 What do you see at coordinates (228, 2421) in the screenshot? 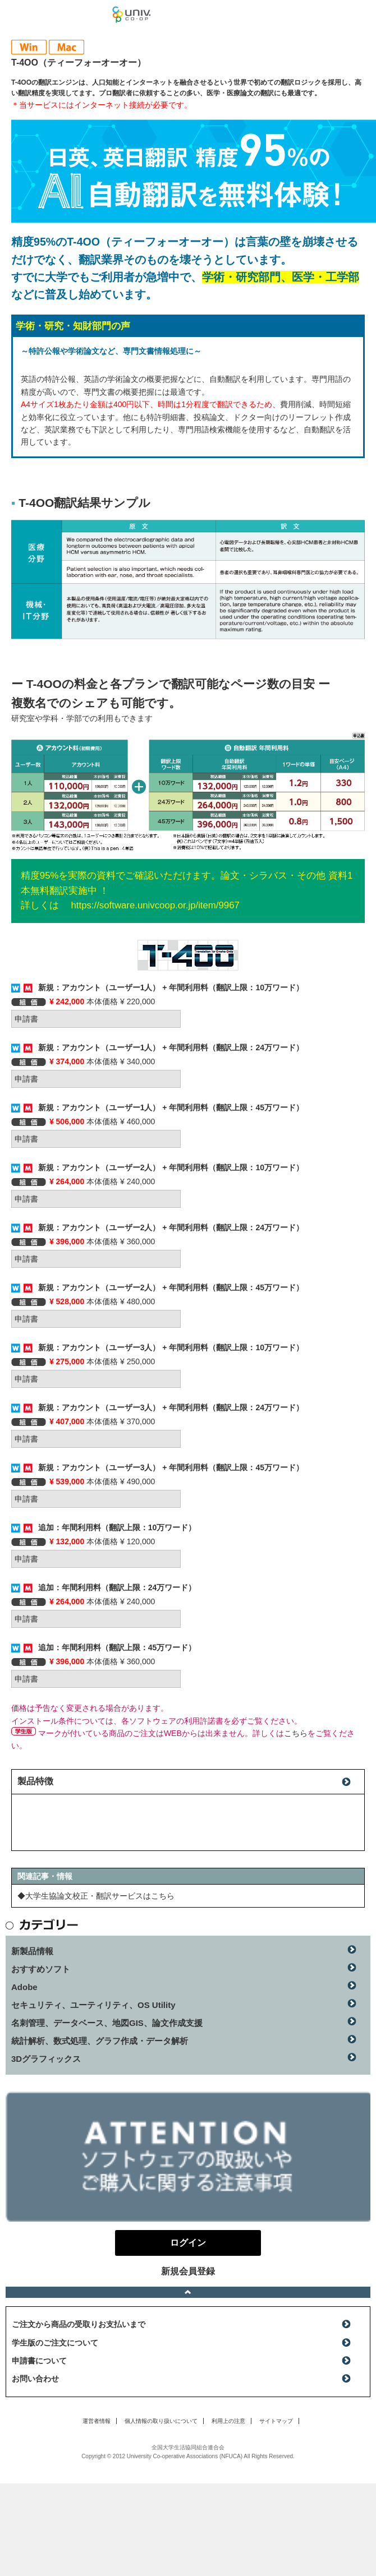
I see `利用上の注意` at bounding box center [228, 2421].